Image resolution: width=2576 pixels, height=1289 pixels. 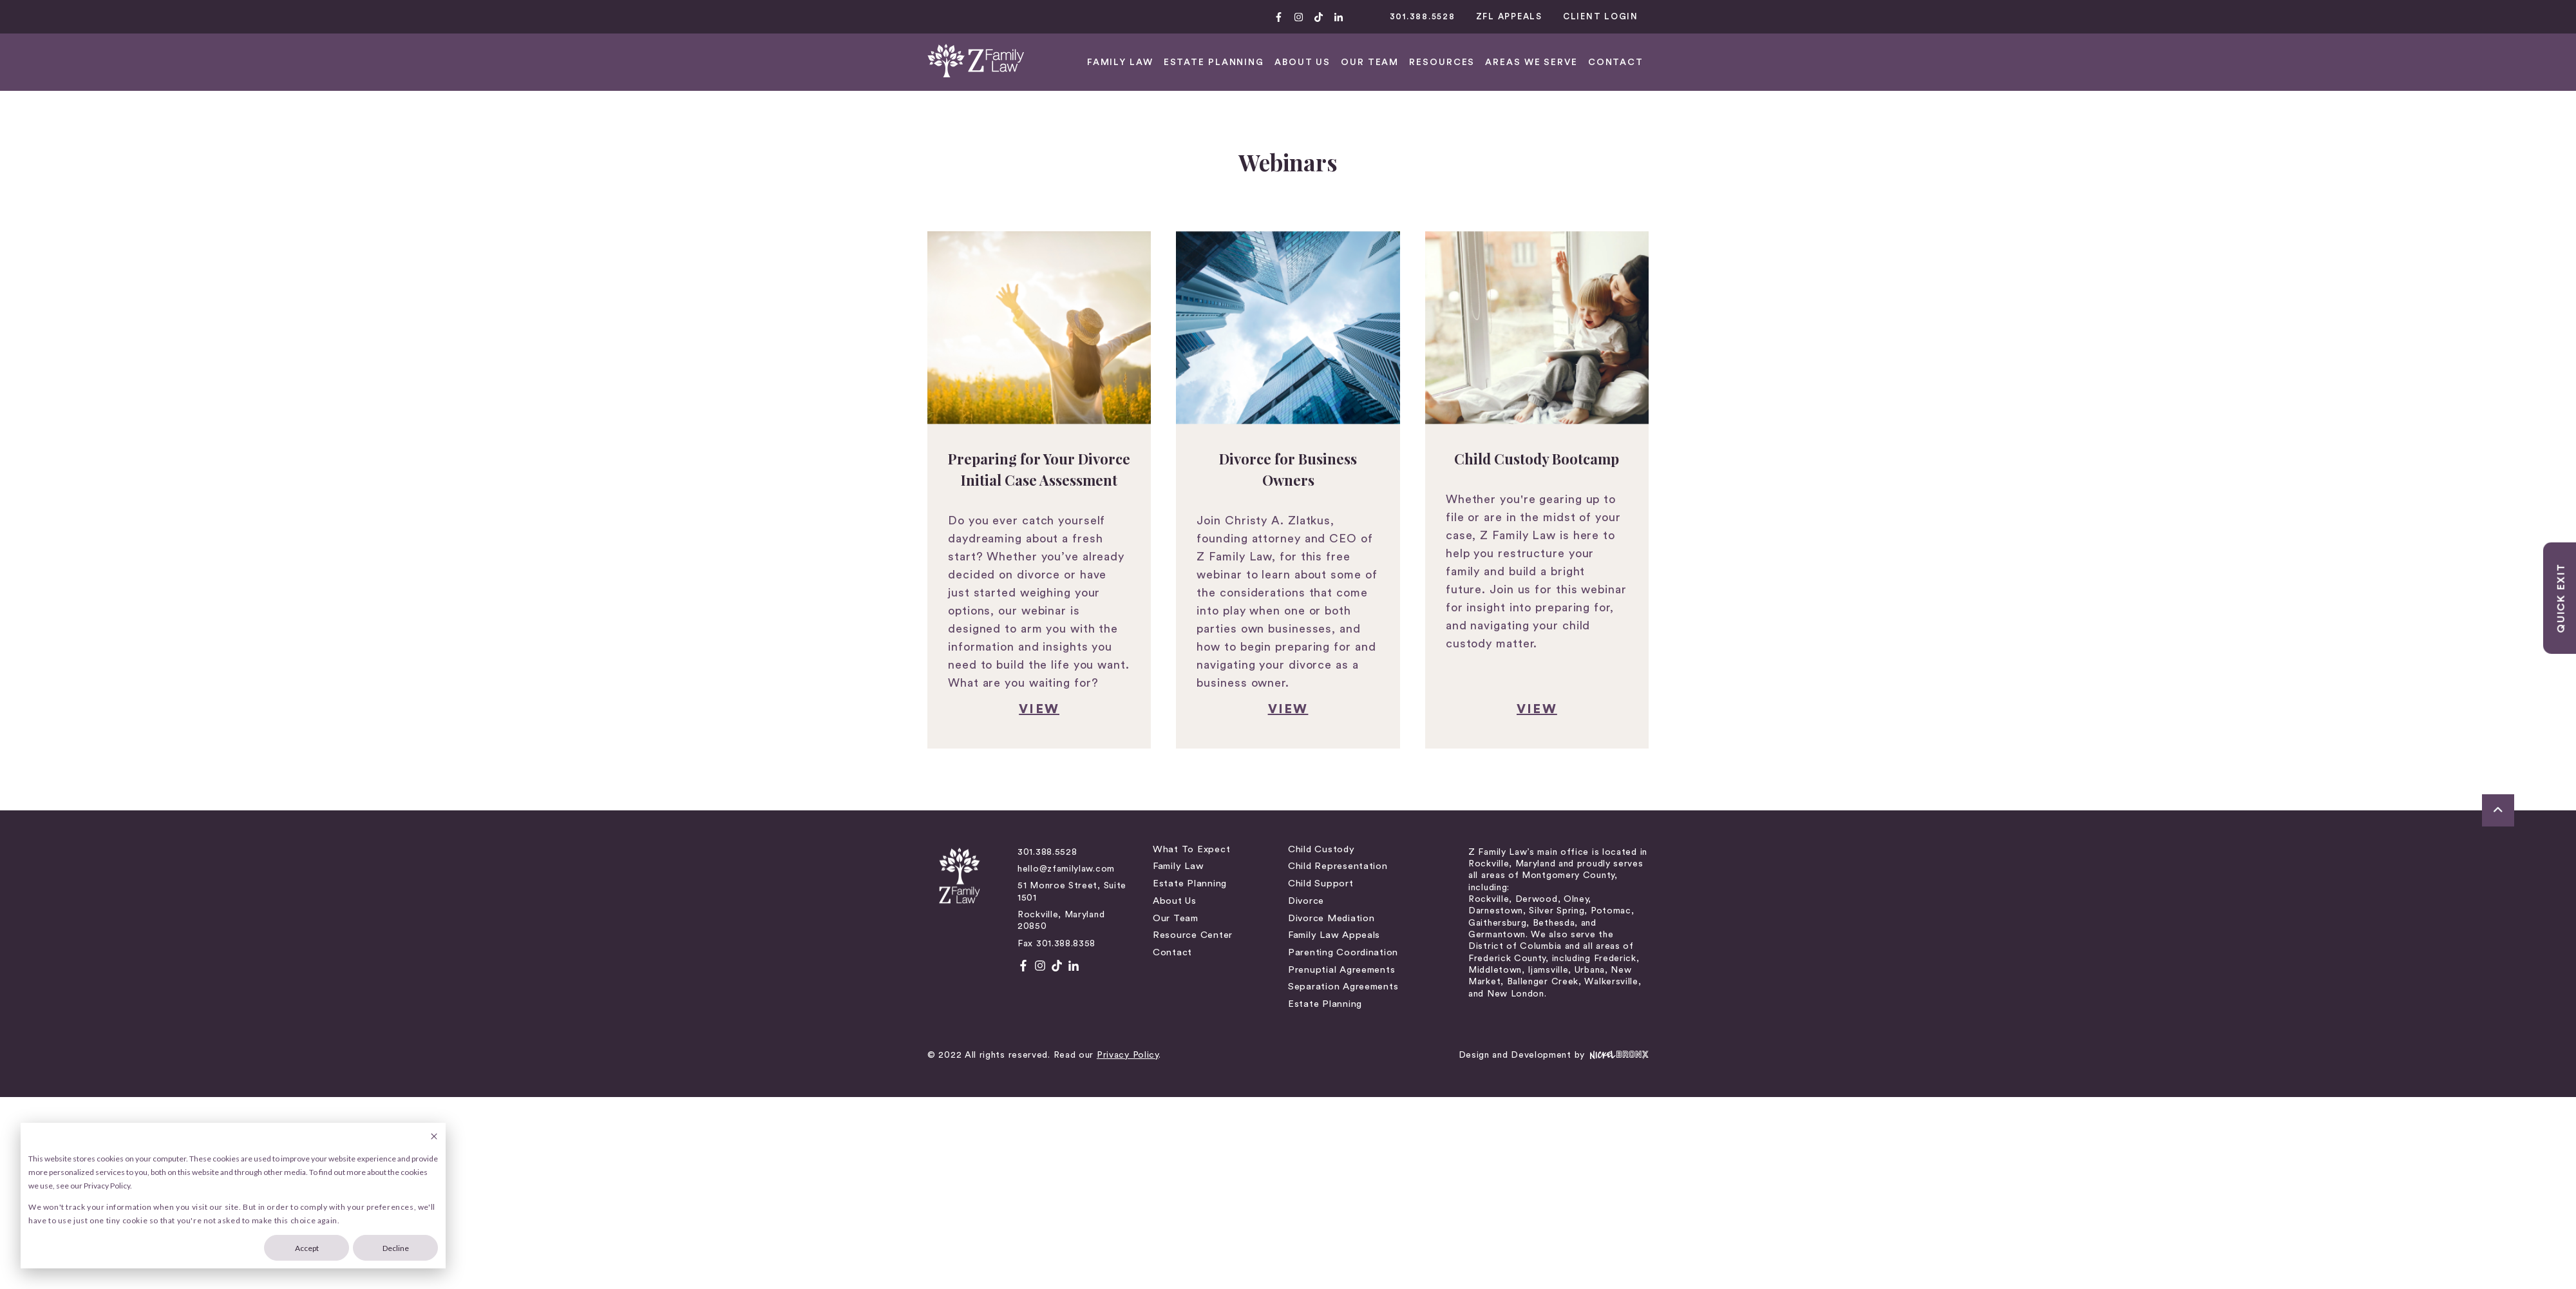 I want to click on AREAS WE SERVE [menuitem], so click(x=2238, y=62).